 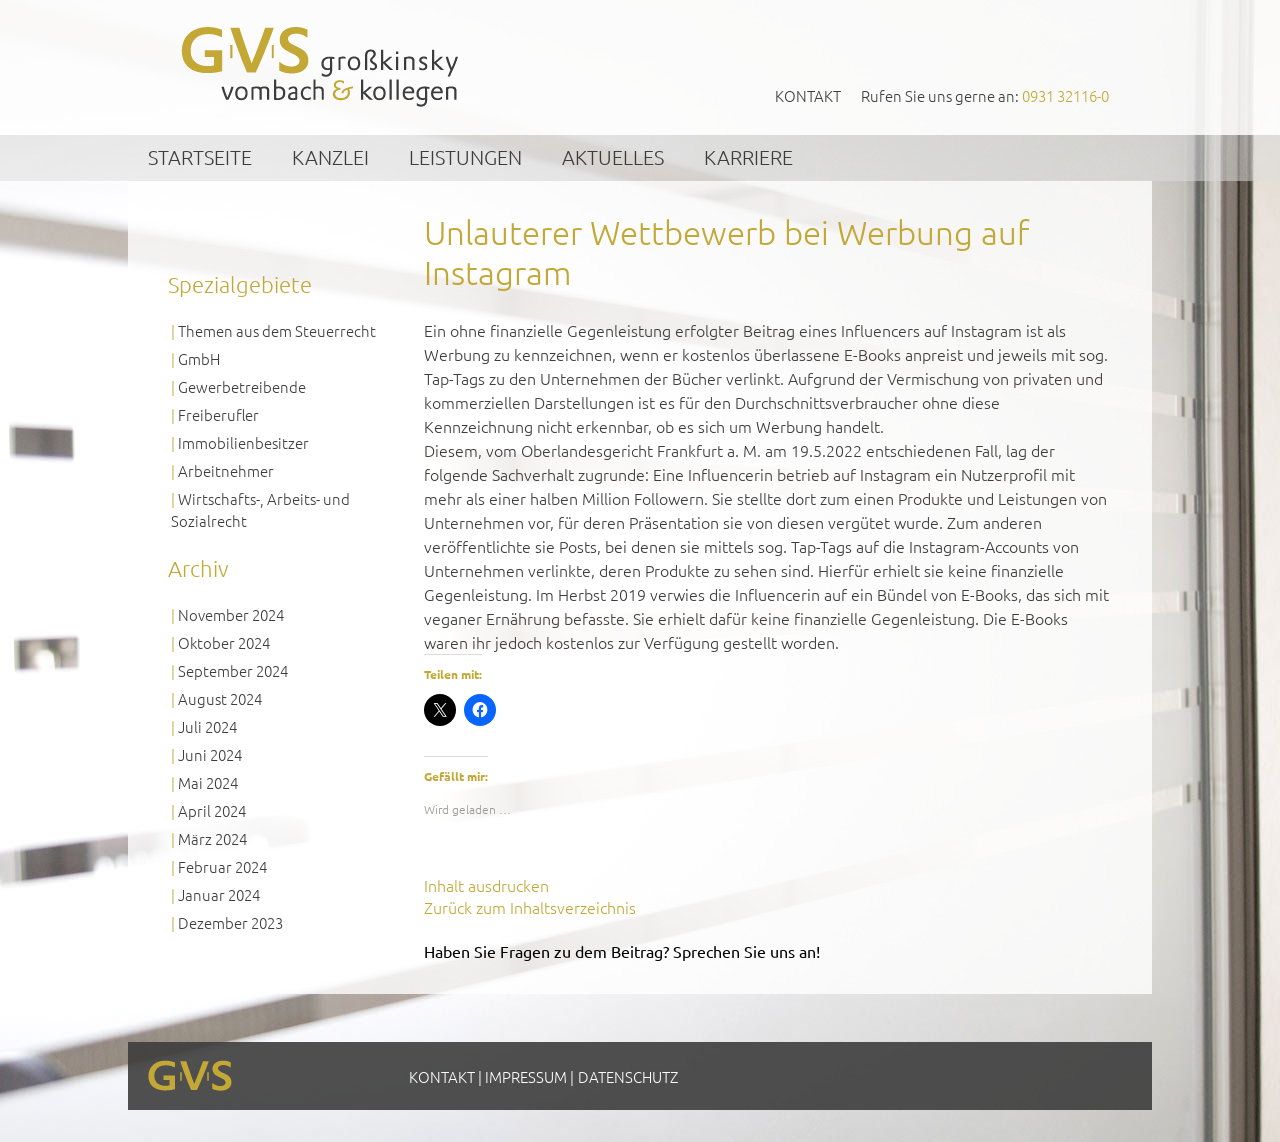 I want to click on Mai 2024, so click(x=208, y=782).